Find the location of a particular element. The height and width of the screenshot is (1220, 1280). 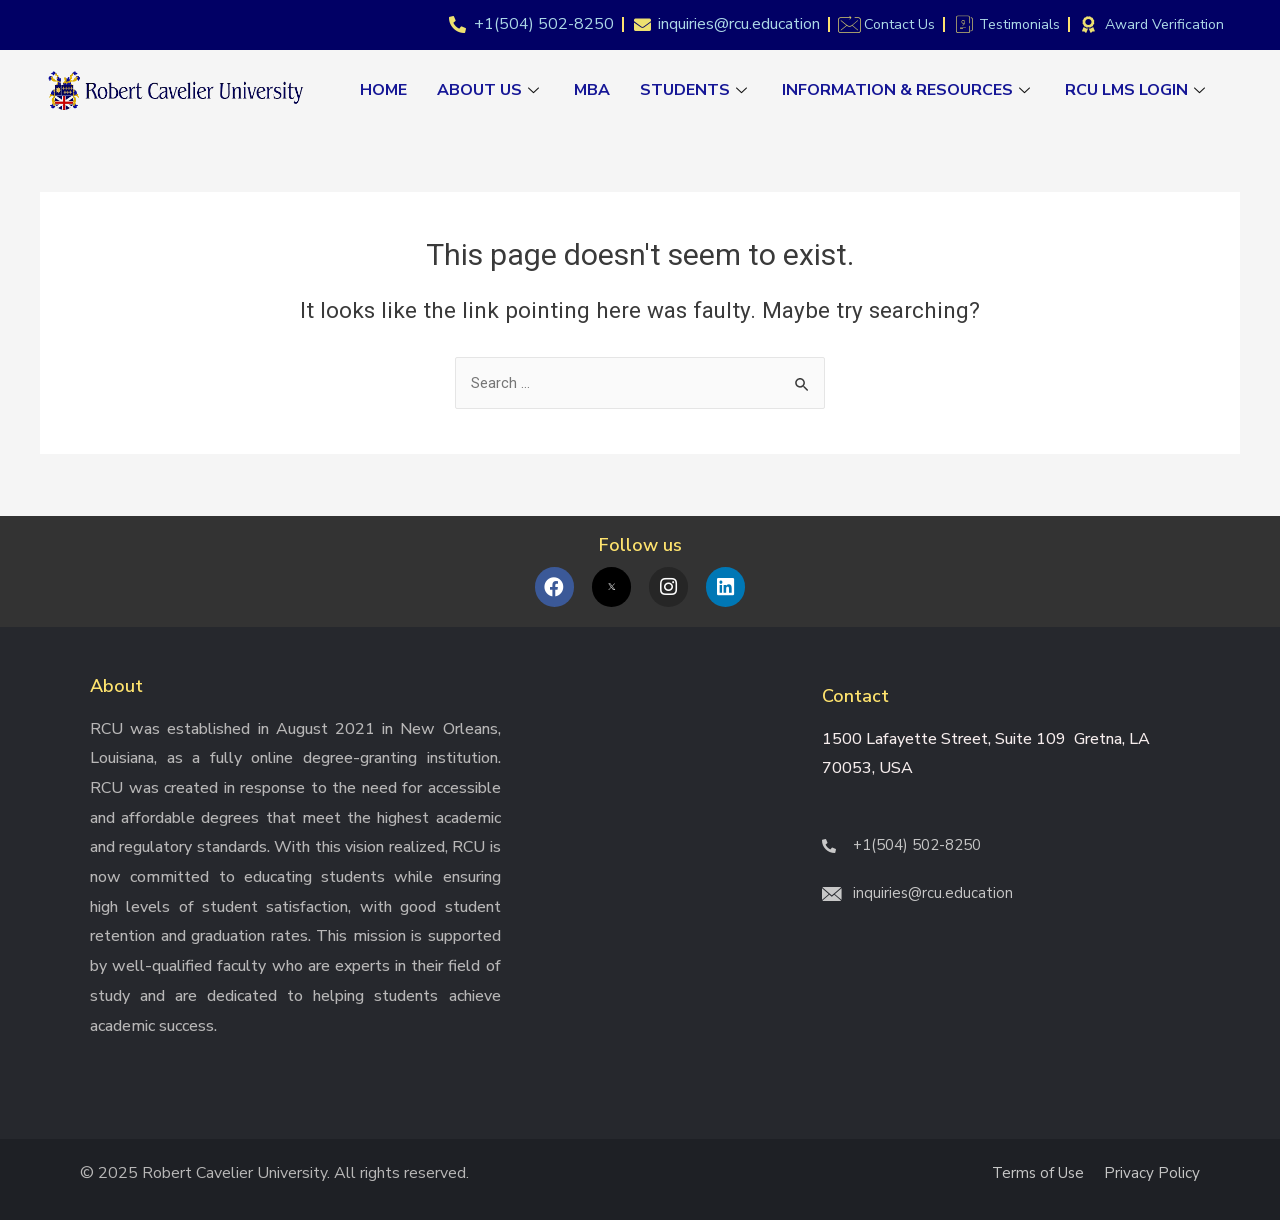

RCU LMS Login is located at coordinates (1137, 90).